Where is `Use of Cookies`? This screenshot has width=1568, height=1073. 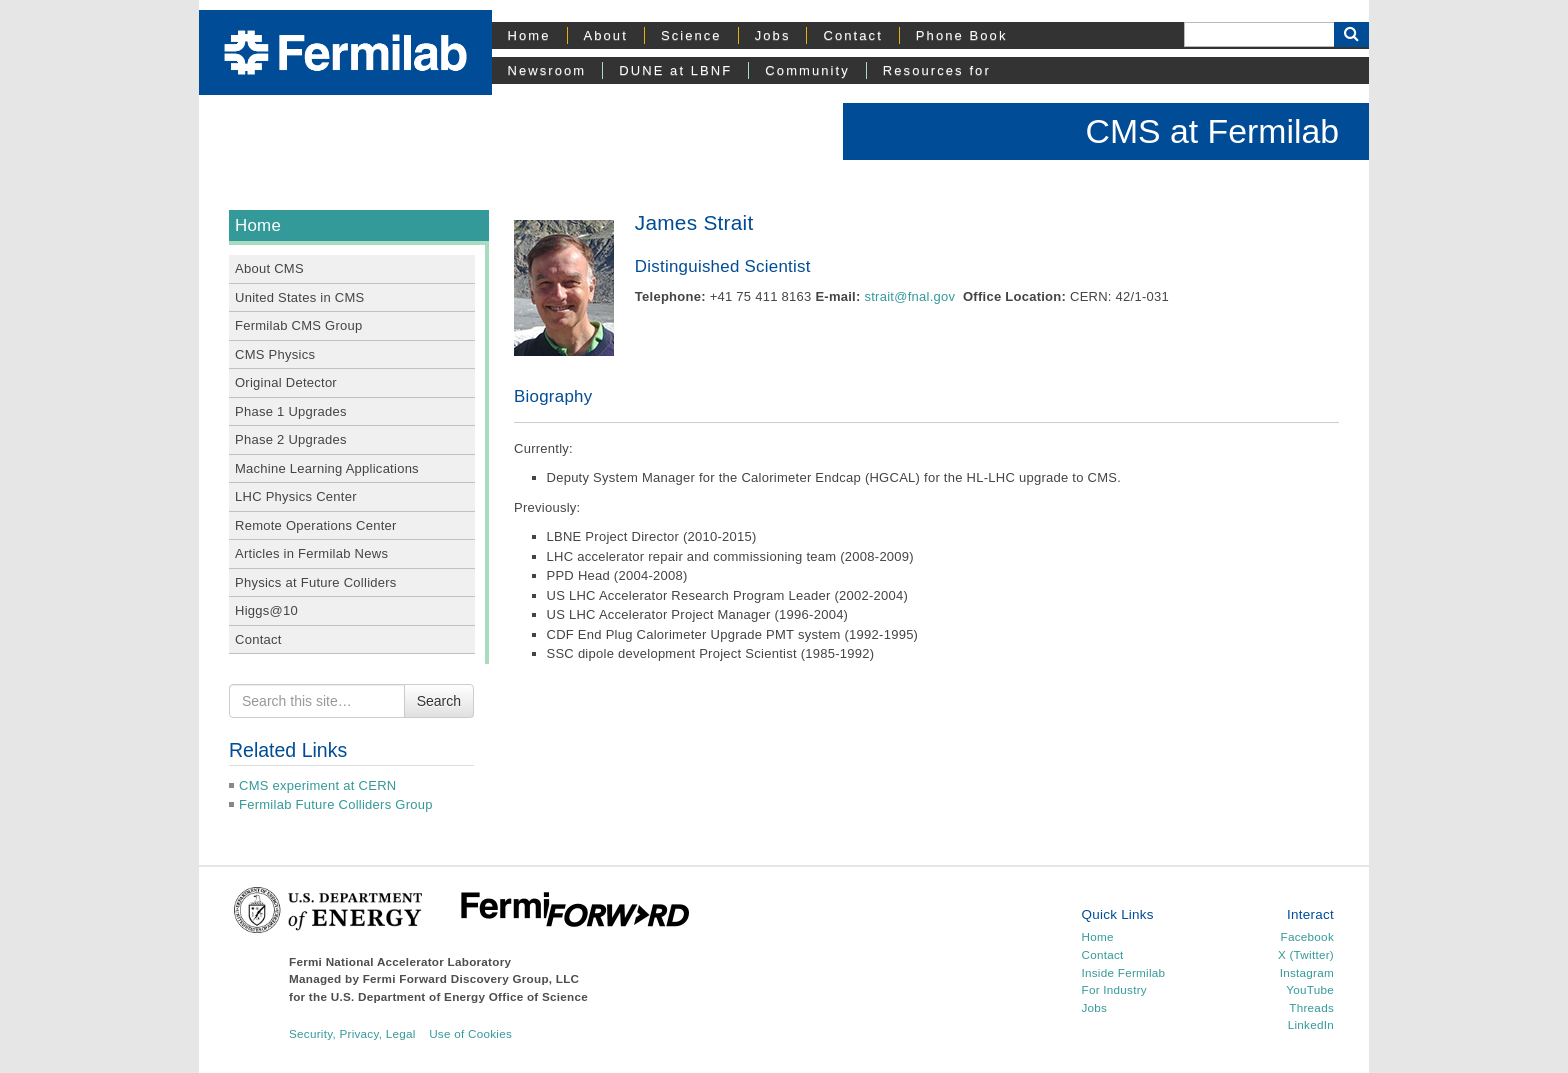
Use of Cookies is located at coordinates (470, 1033).